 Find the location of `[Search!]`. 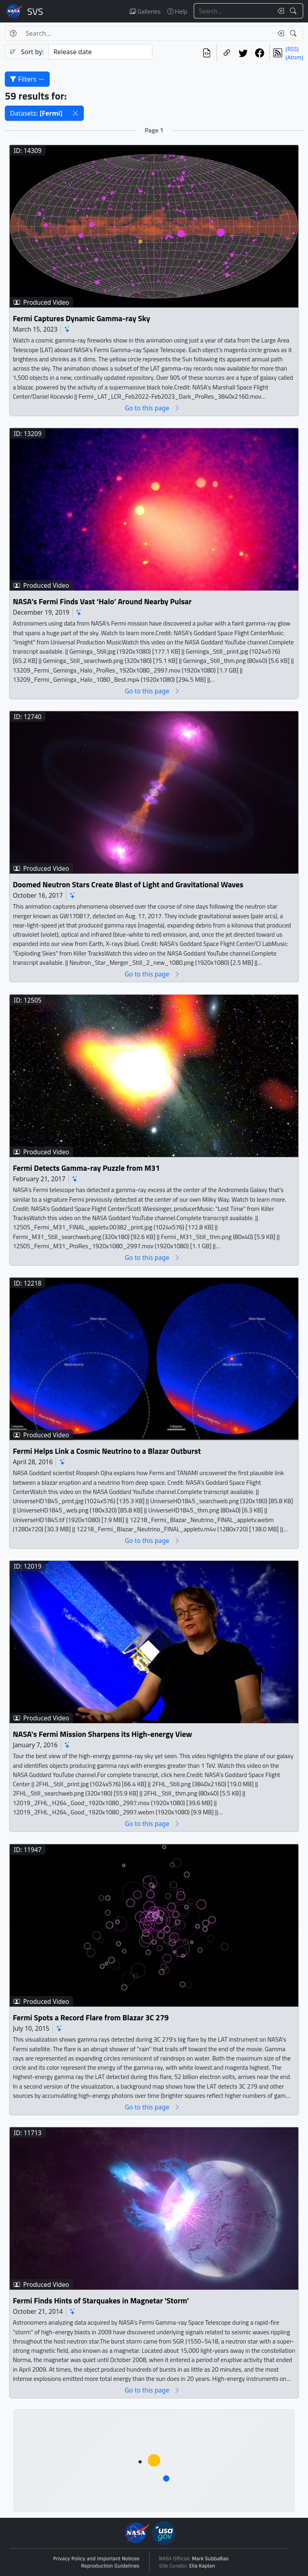

[Search!] is located at coordinates (294, 10).